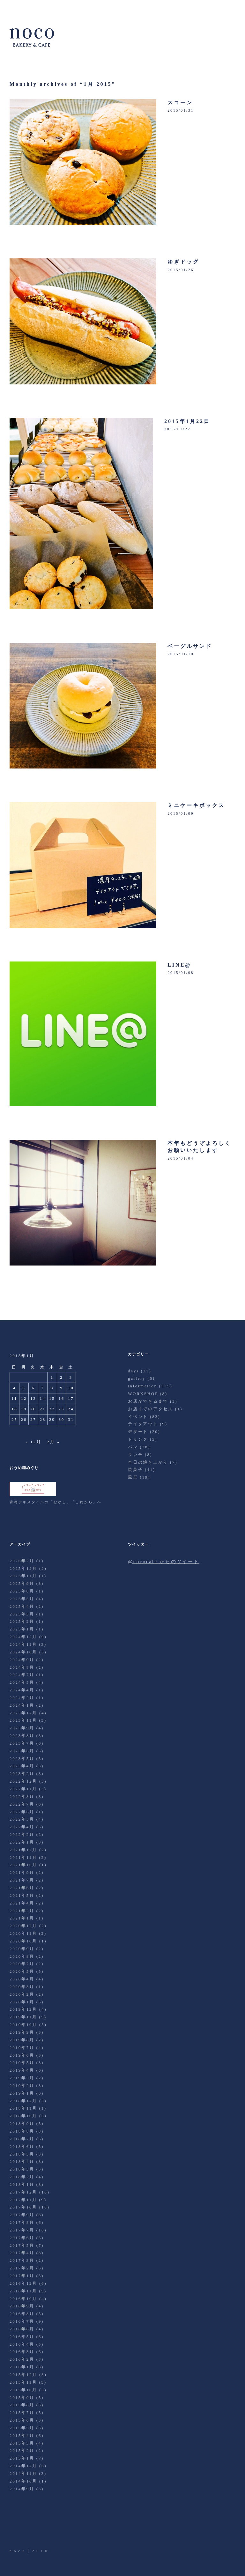 The width and height of the screenshot is (245, 2576). Describe the element at coordinates (23, 2283) in the screenshot. I see `2016年12月` at that location.